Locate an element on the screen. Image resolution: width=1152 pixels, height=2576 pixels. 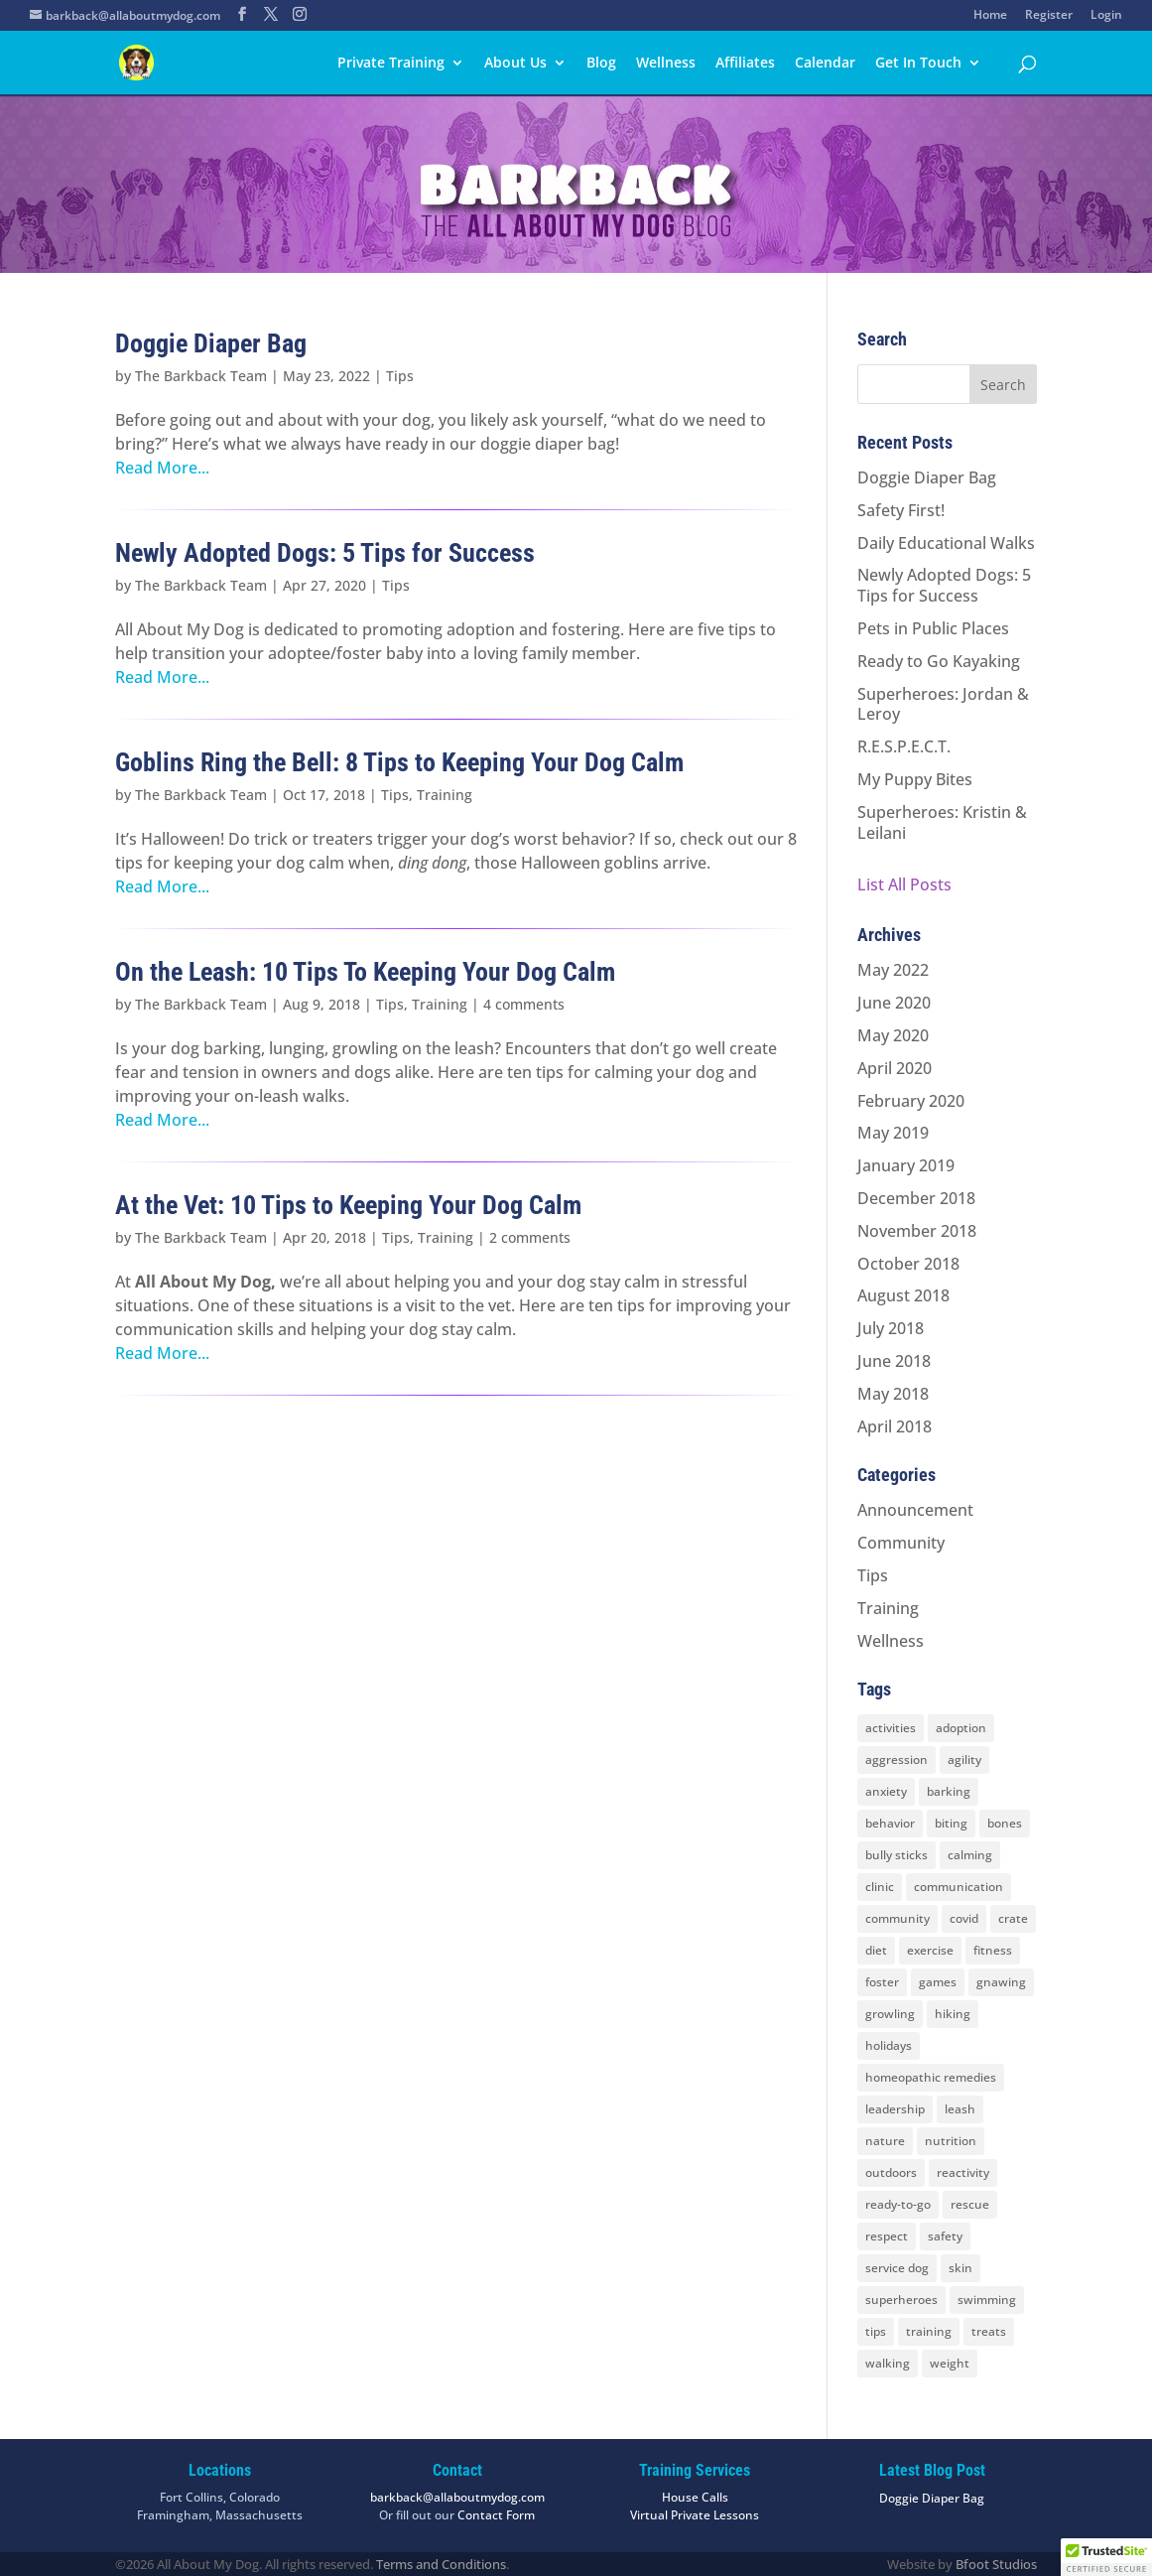
Newly Adopted Dogs: 5 Tips for Success is located at coordinates (325, 553).